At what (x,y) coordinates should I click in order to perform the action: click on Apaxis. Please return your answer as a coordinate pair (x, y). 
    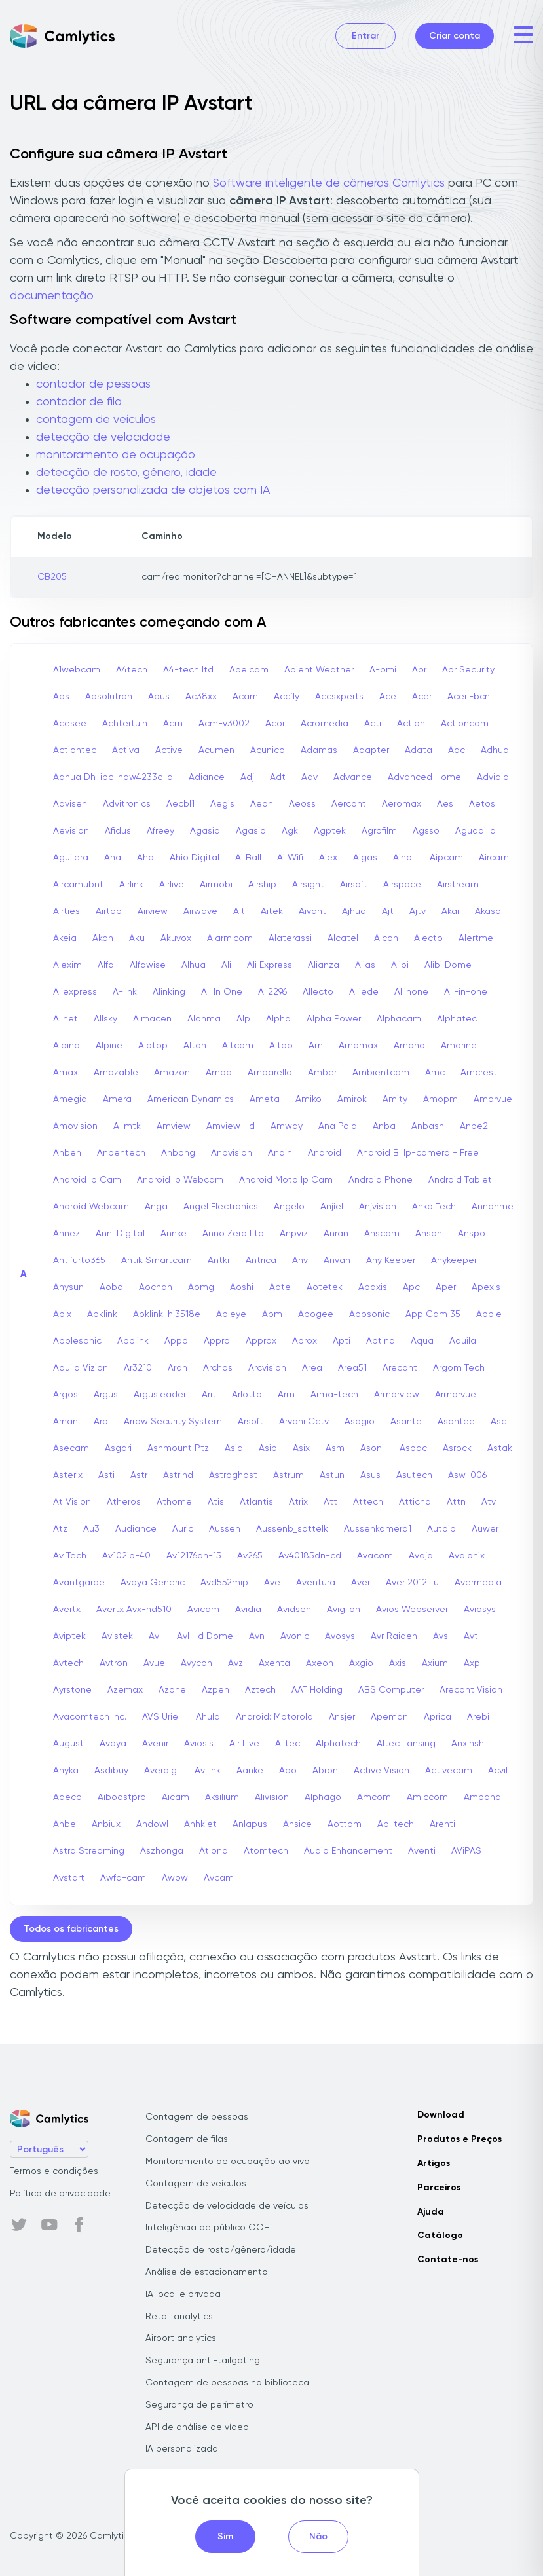
    Looking at the image, I should click on (372, 1287).